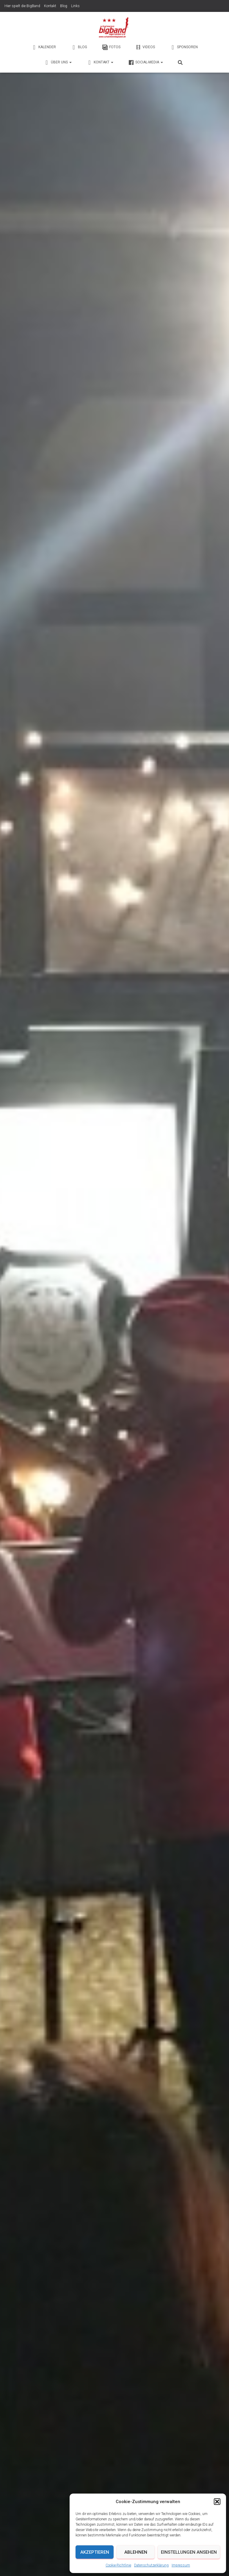 The image size is (229, 2576). Describe the element at coordinates (50, 6) in the screenshot. I see `Kontakt` at that location.